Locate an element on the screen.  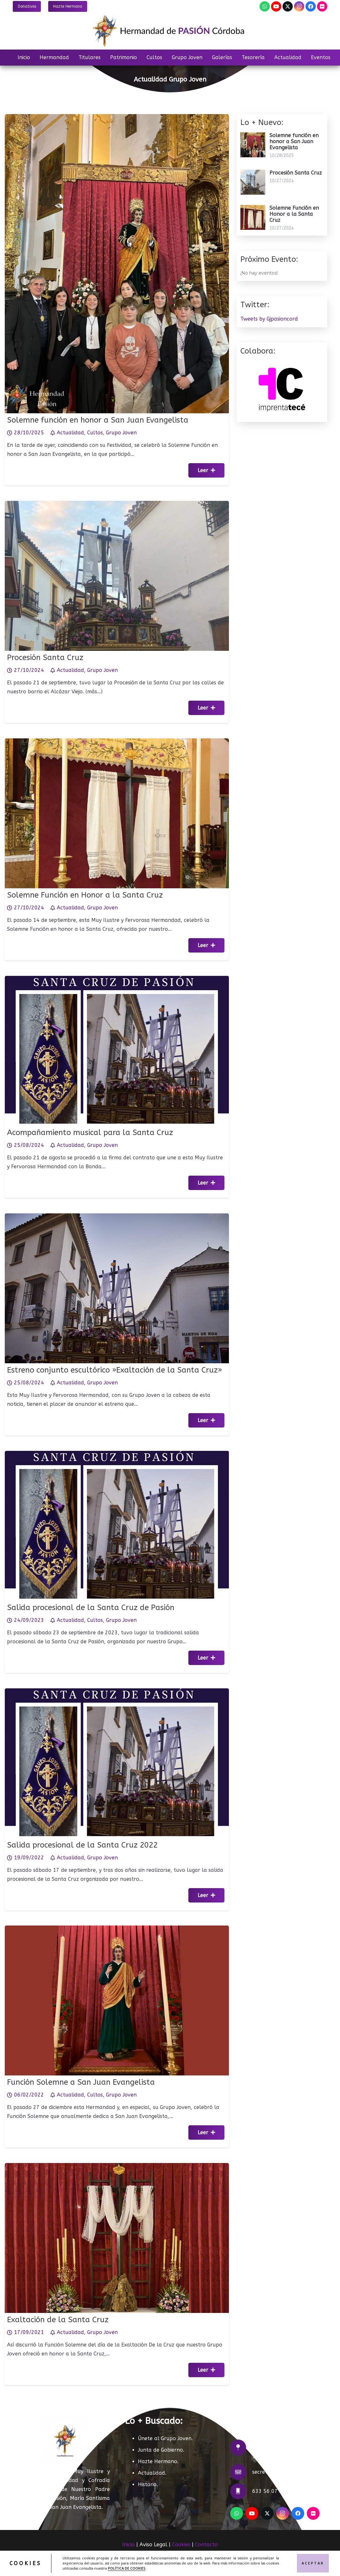
Cookies is located at coordinates (181, 2544).